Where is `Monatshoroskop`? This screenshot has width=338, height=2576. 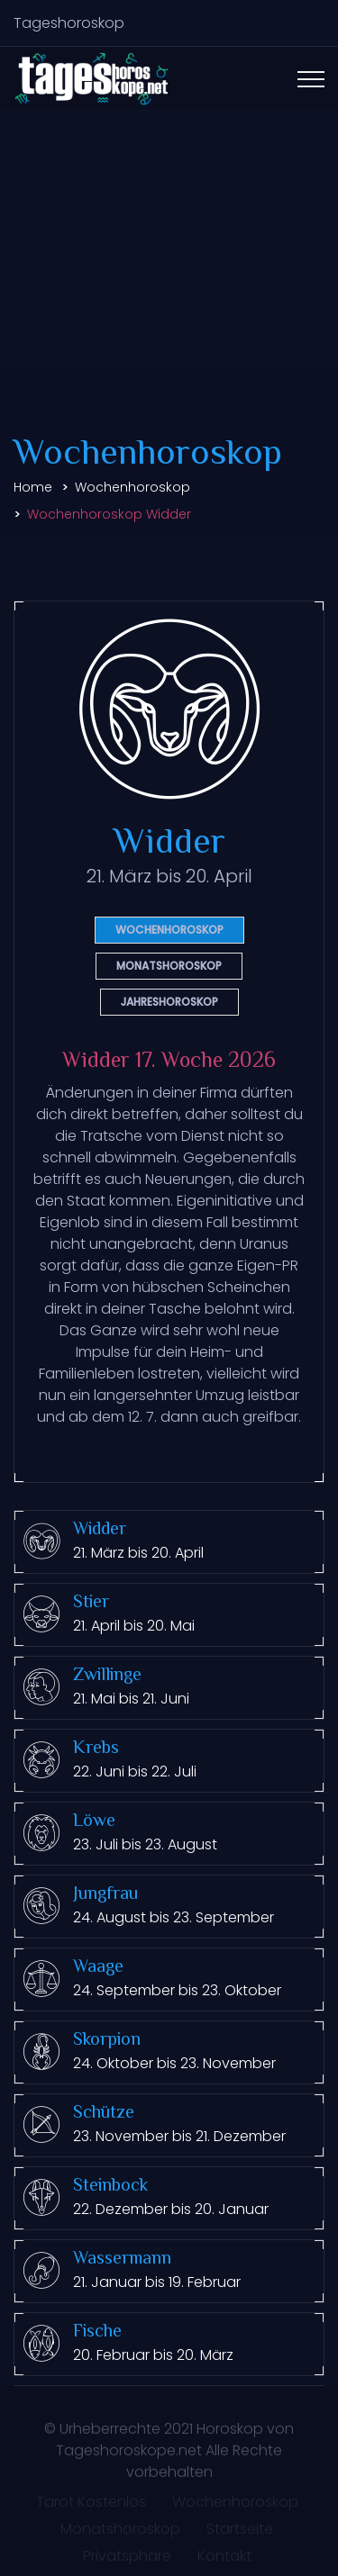
Monatshoroskop is located at coordinates (169, 965).